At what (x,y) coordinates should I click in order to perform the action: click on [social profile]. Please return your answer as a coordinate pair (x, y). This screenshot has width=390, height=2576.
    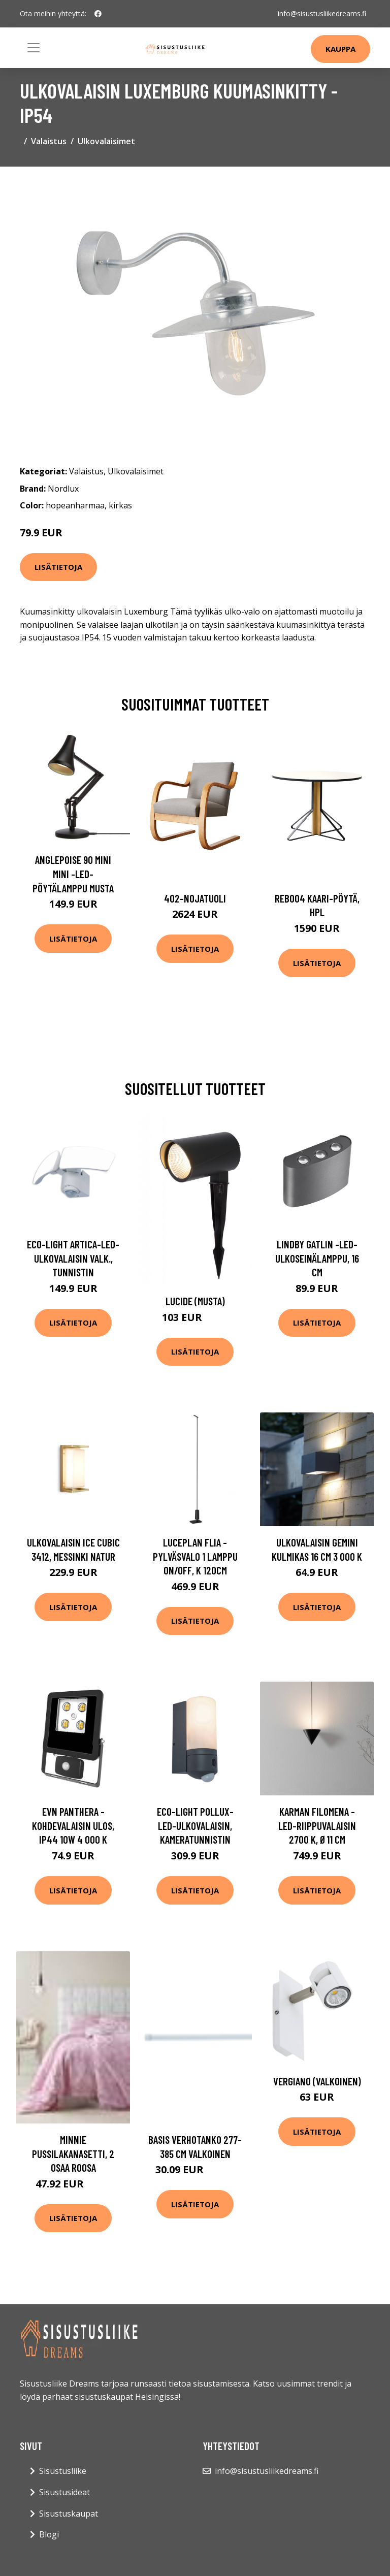
    Looking at the image, I should click on (98, 13).